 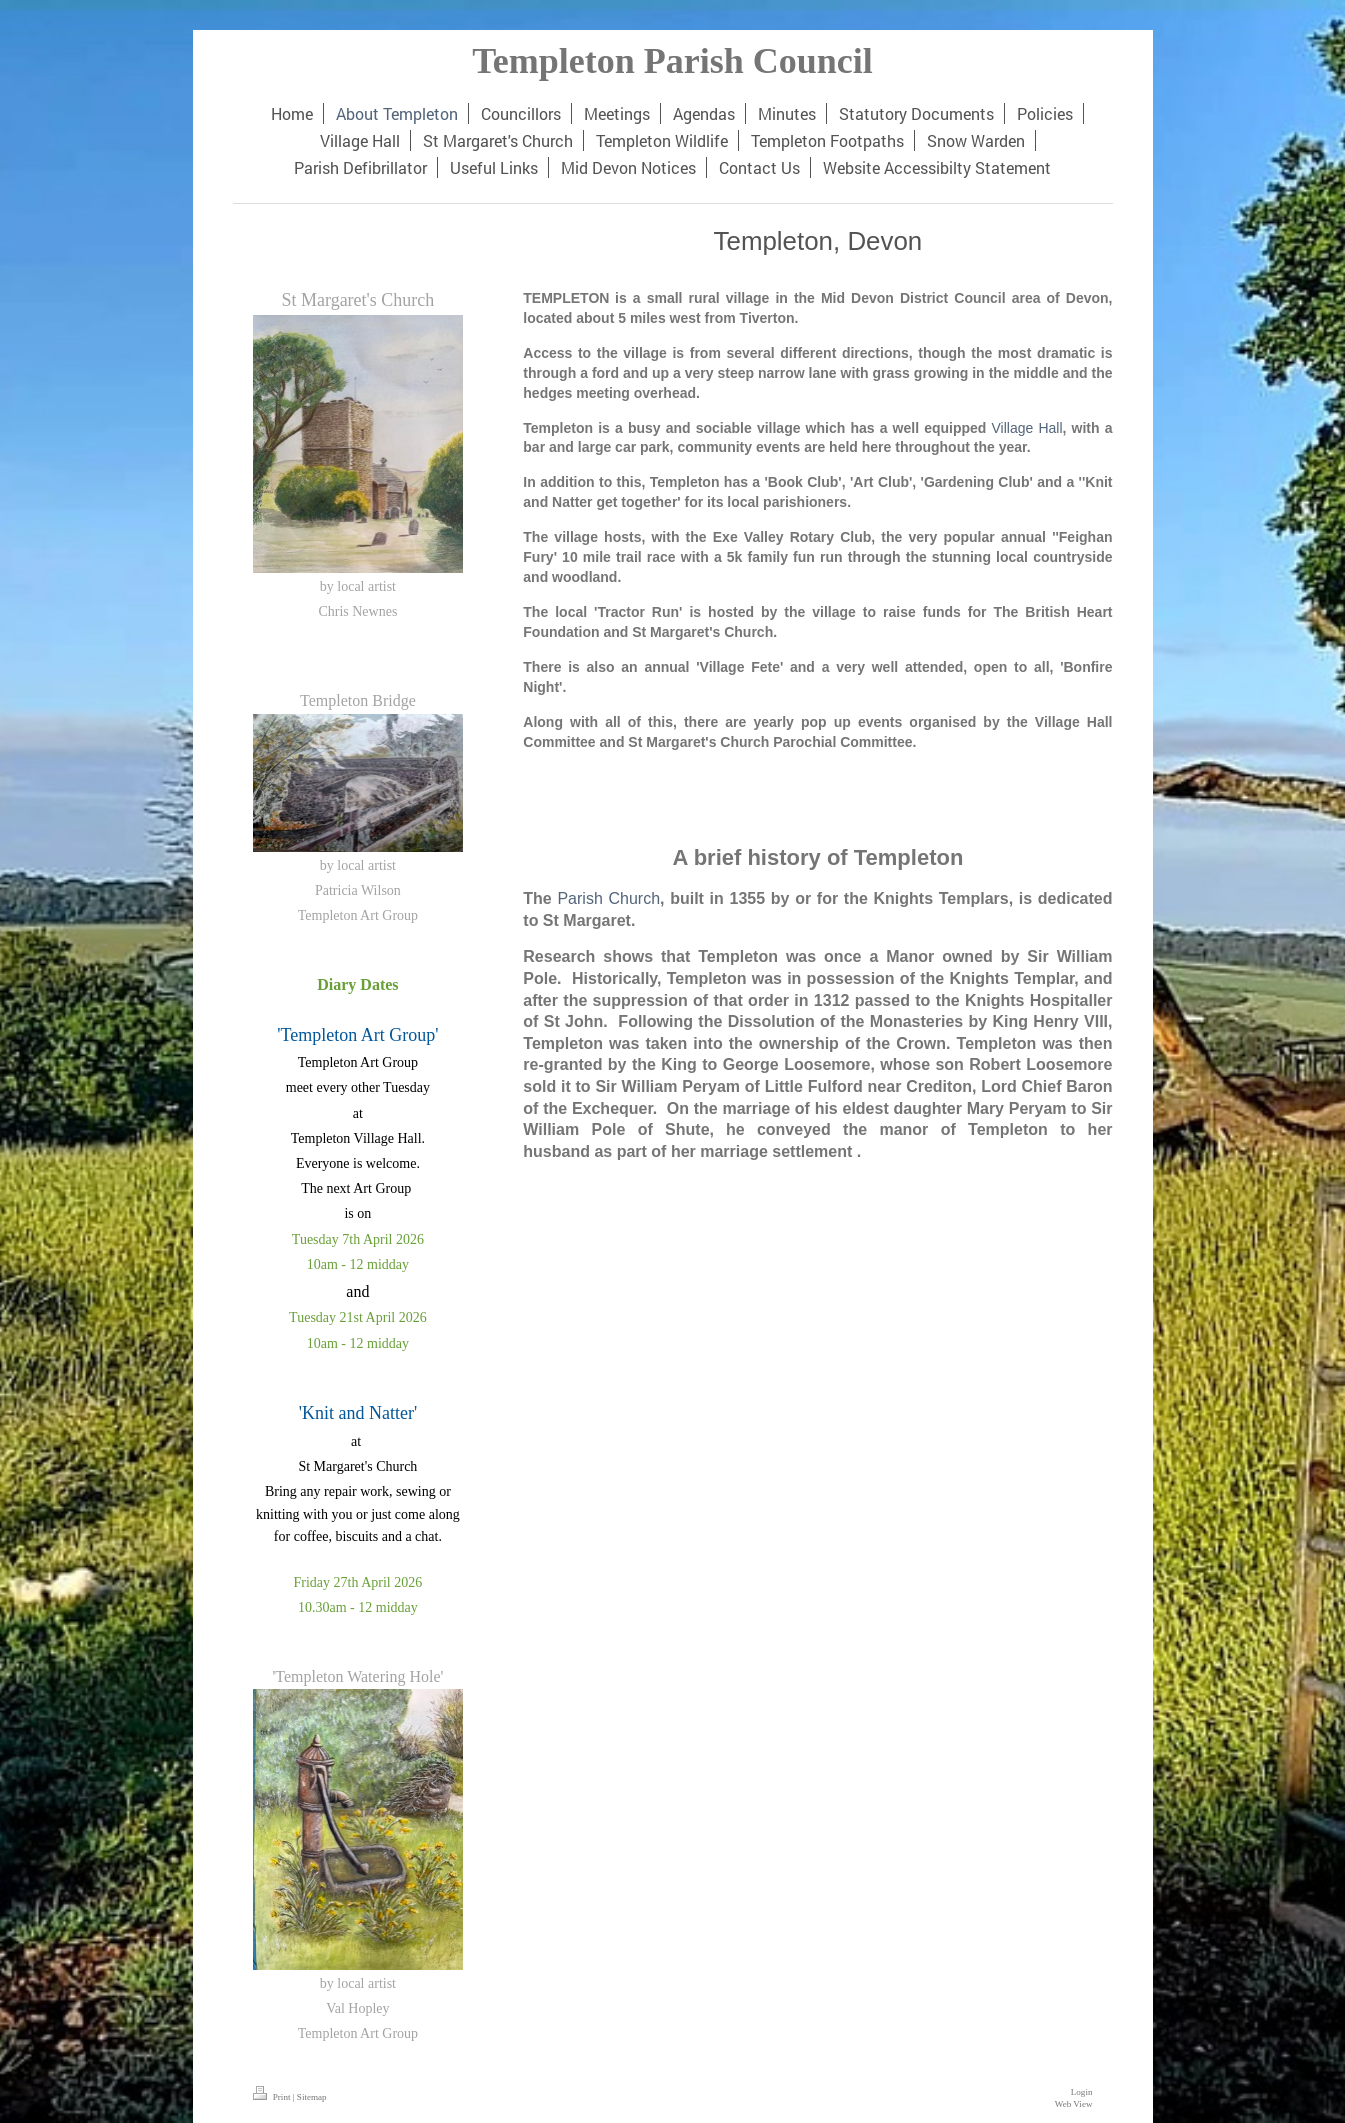 I want to click on Web View, so click(x=1074, y=2104).